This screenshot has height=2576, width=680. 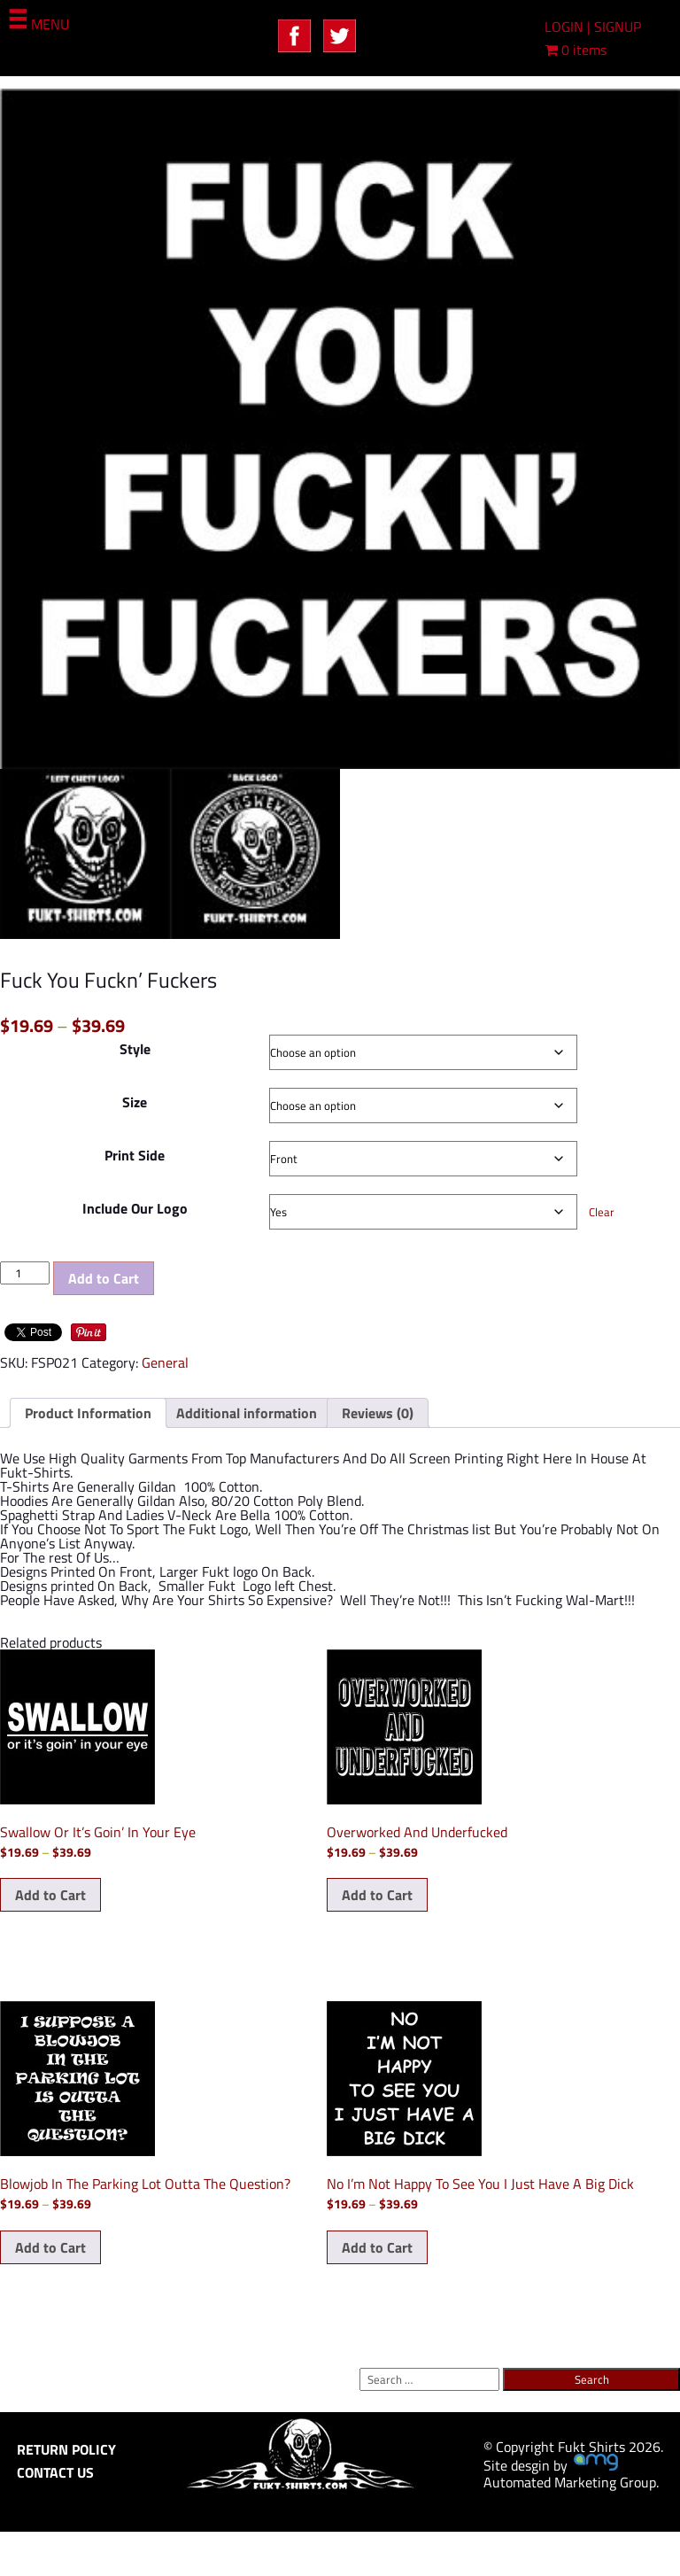 What do you see at coordinates (135, 1208) in the screenshot?
I see `Include Our Logo` at bounding box center [135, 1208].